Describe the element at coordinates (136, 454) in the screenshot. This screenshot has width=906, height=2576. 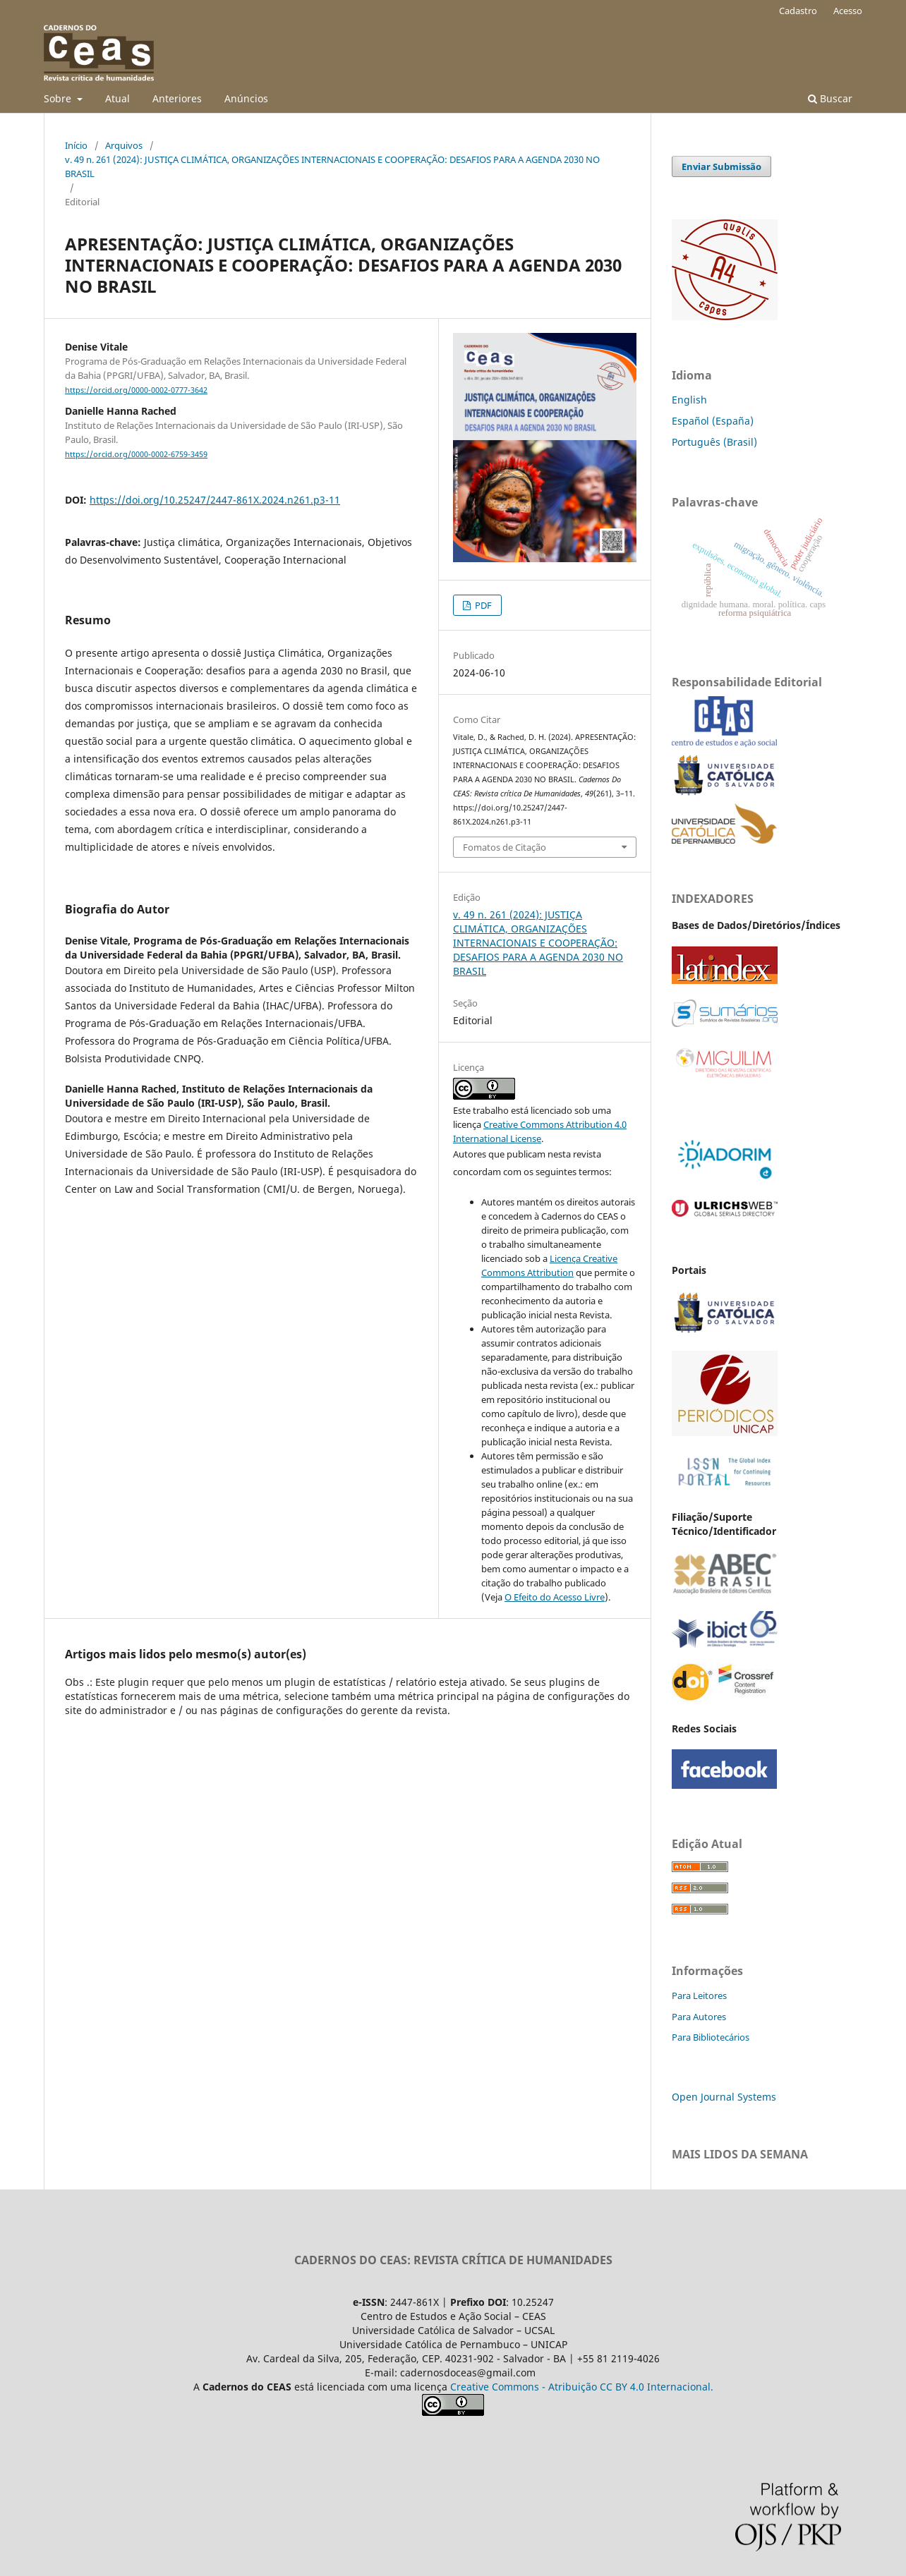
I see `https://orcid.org/0000-0002-6759-3459` at that location.